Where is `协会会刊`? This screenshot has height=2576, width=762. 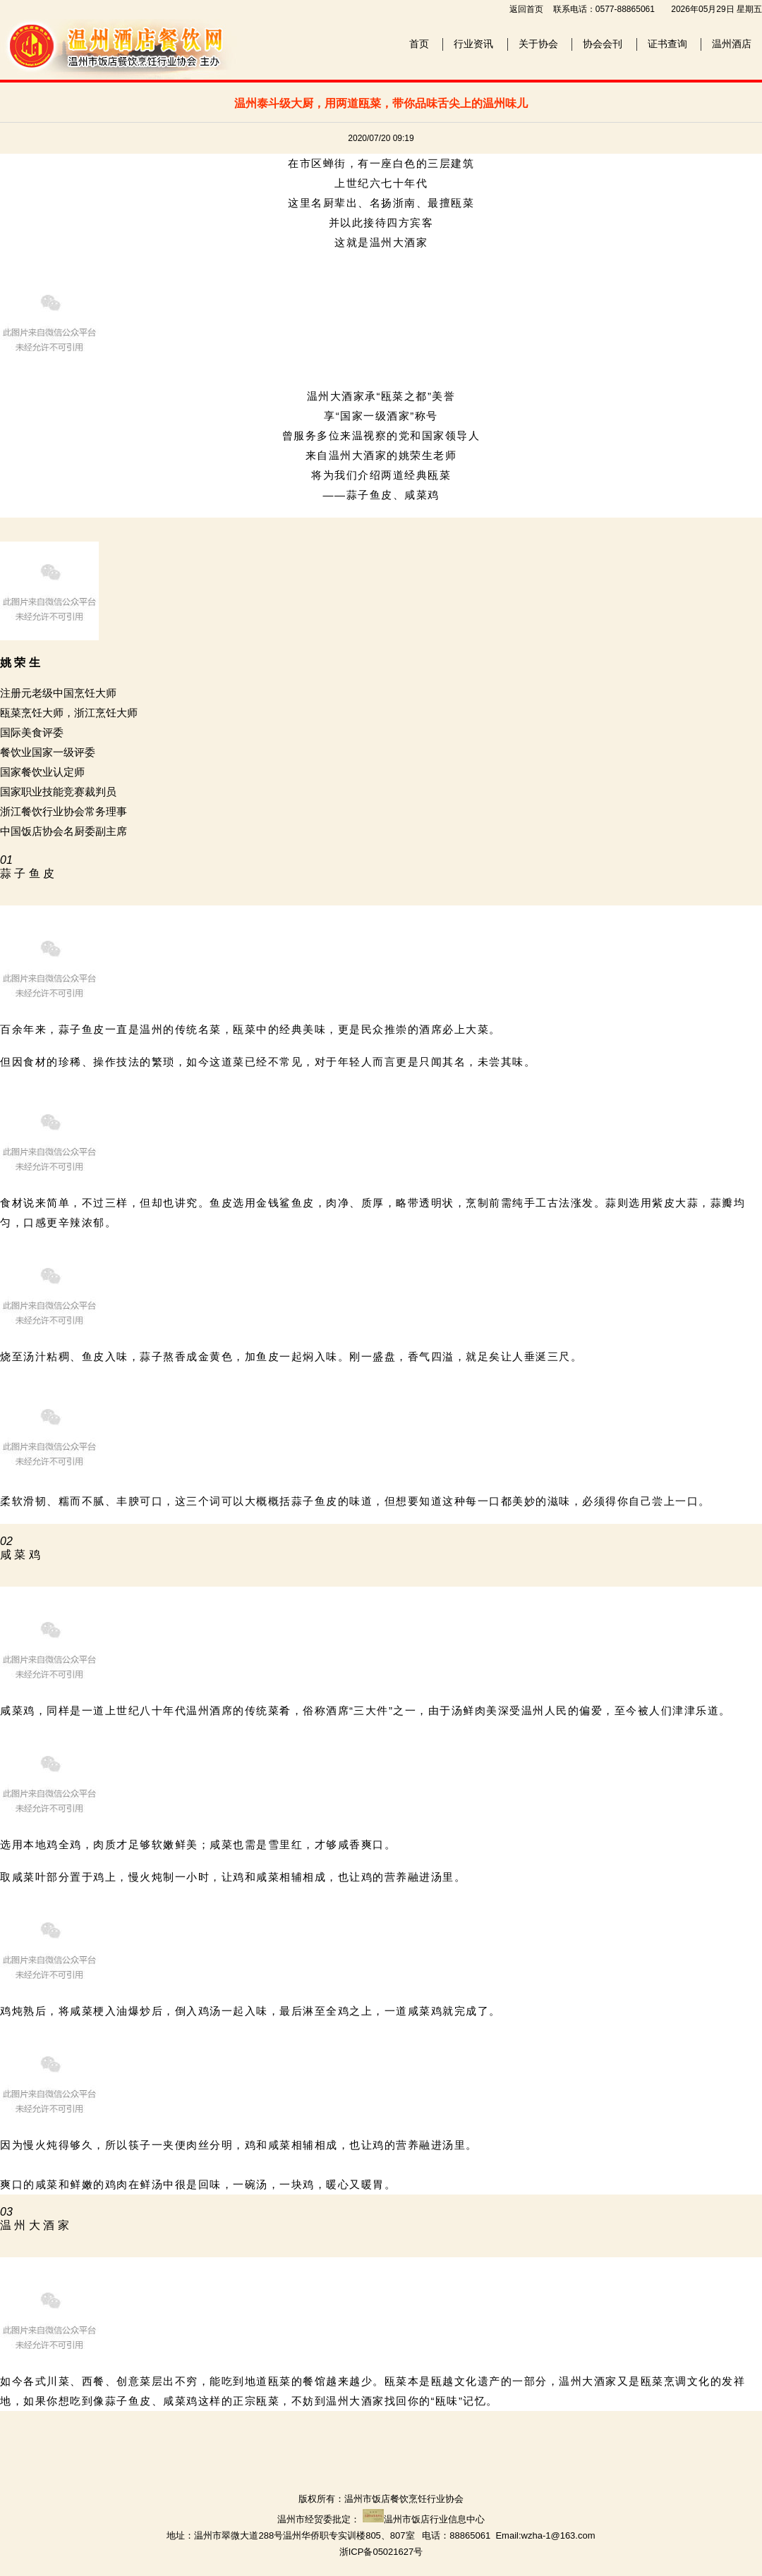
协会会刊 is located at coordinates (602, 43).